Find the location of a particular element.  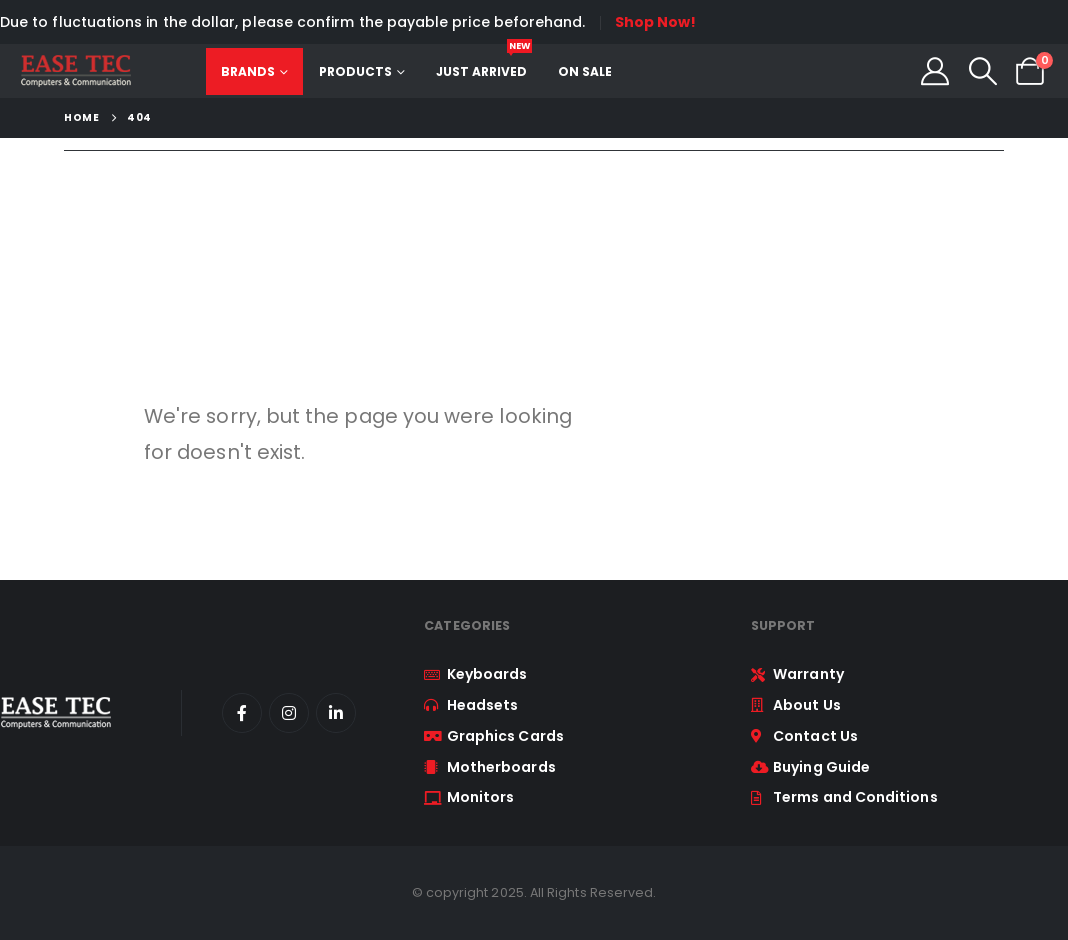

[Instagram] is located at coordinates (289, 713).